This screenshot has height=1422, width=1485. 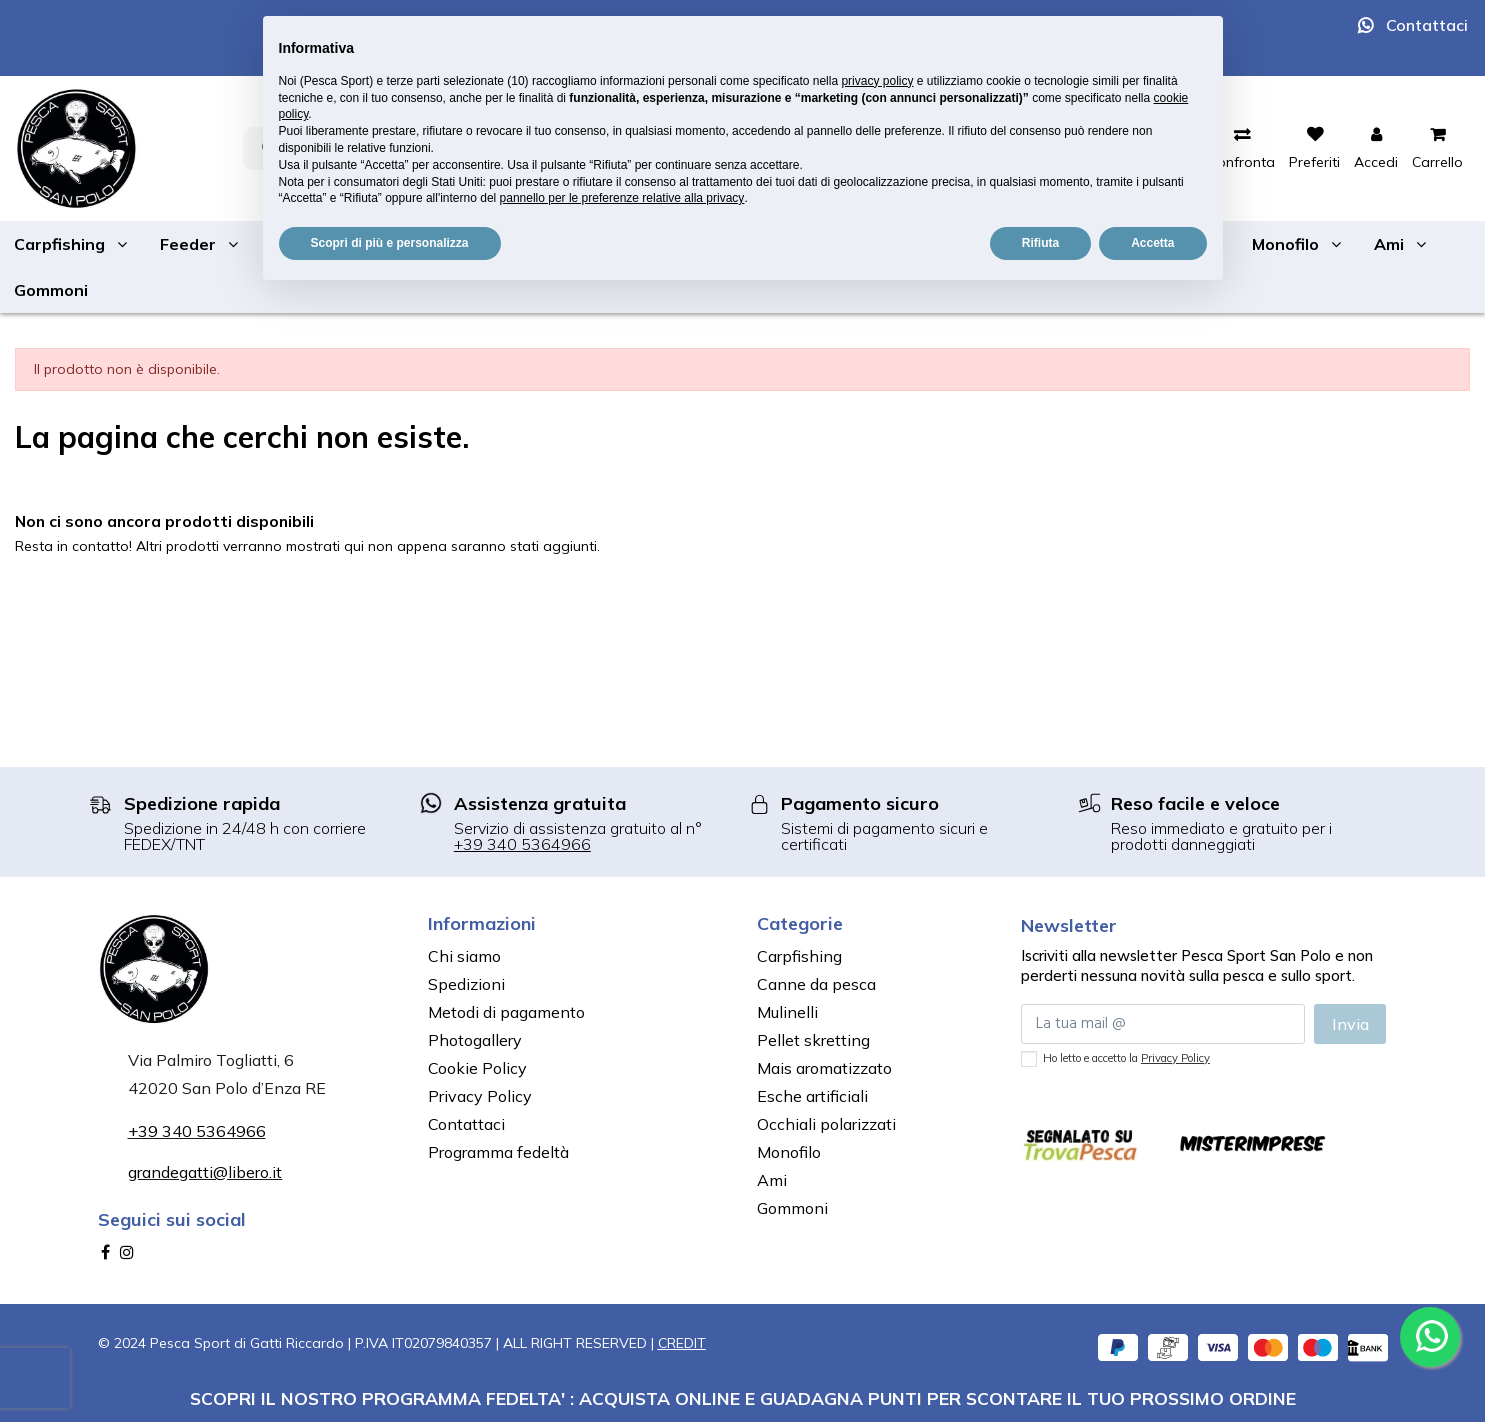 I want to click on Ami, so click(x=772, y=1180).